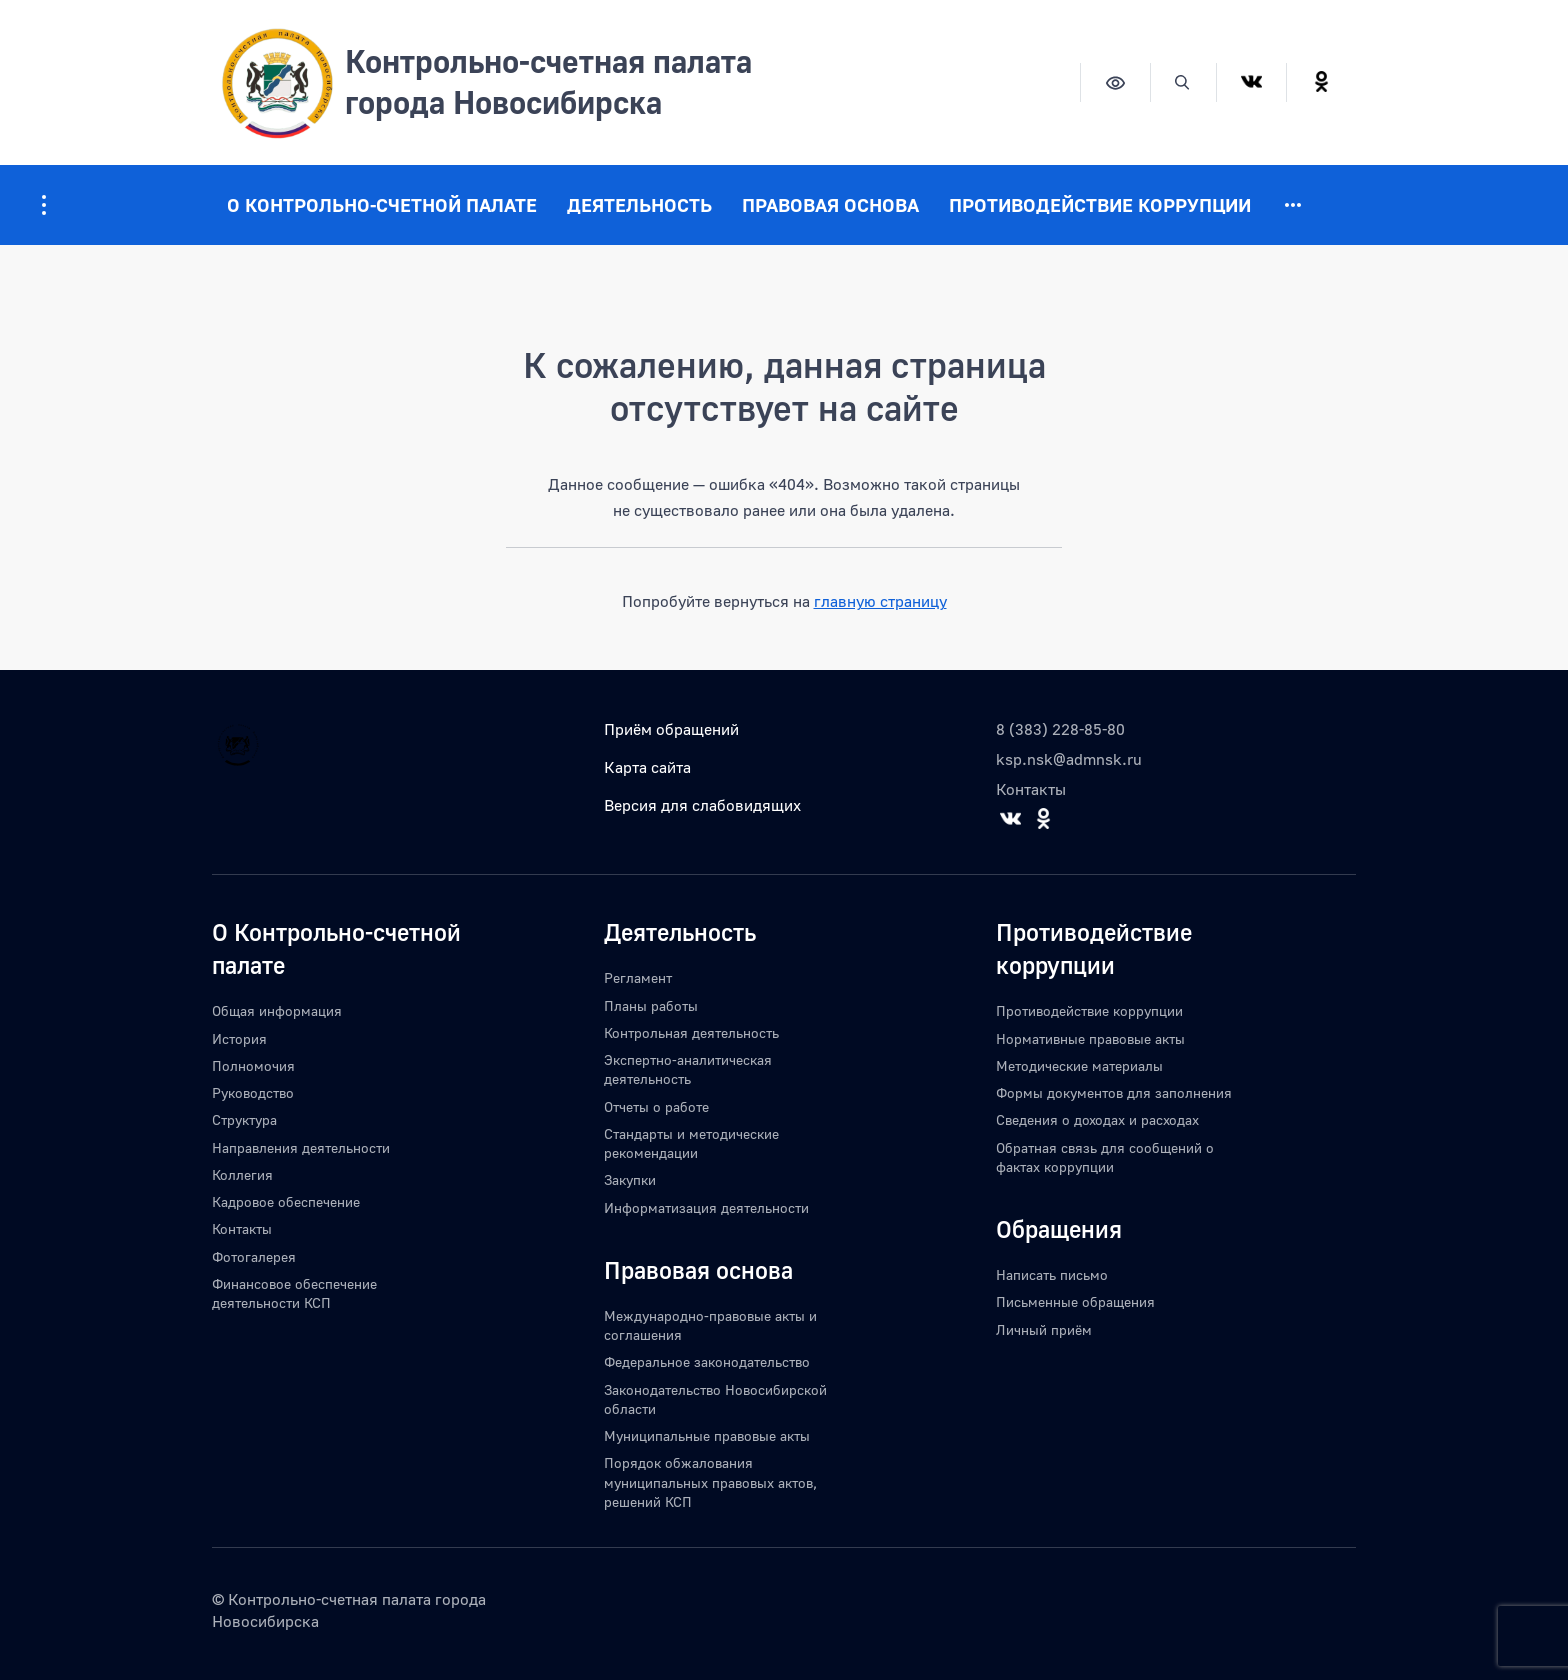 The height and width of the screenshot is (1680, 1568). What do you see at coordinates (647, 767) in the screenshot?
I see `Карта сайта` at bounding box center [647, 767].